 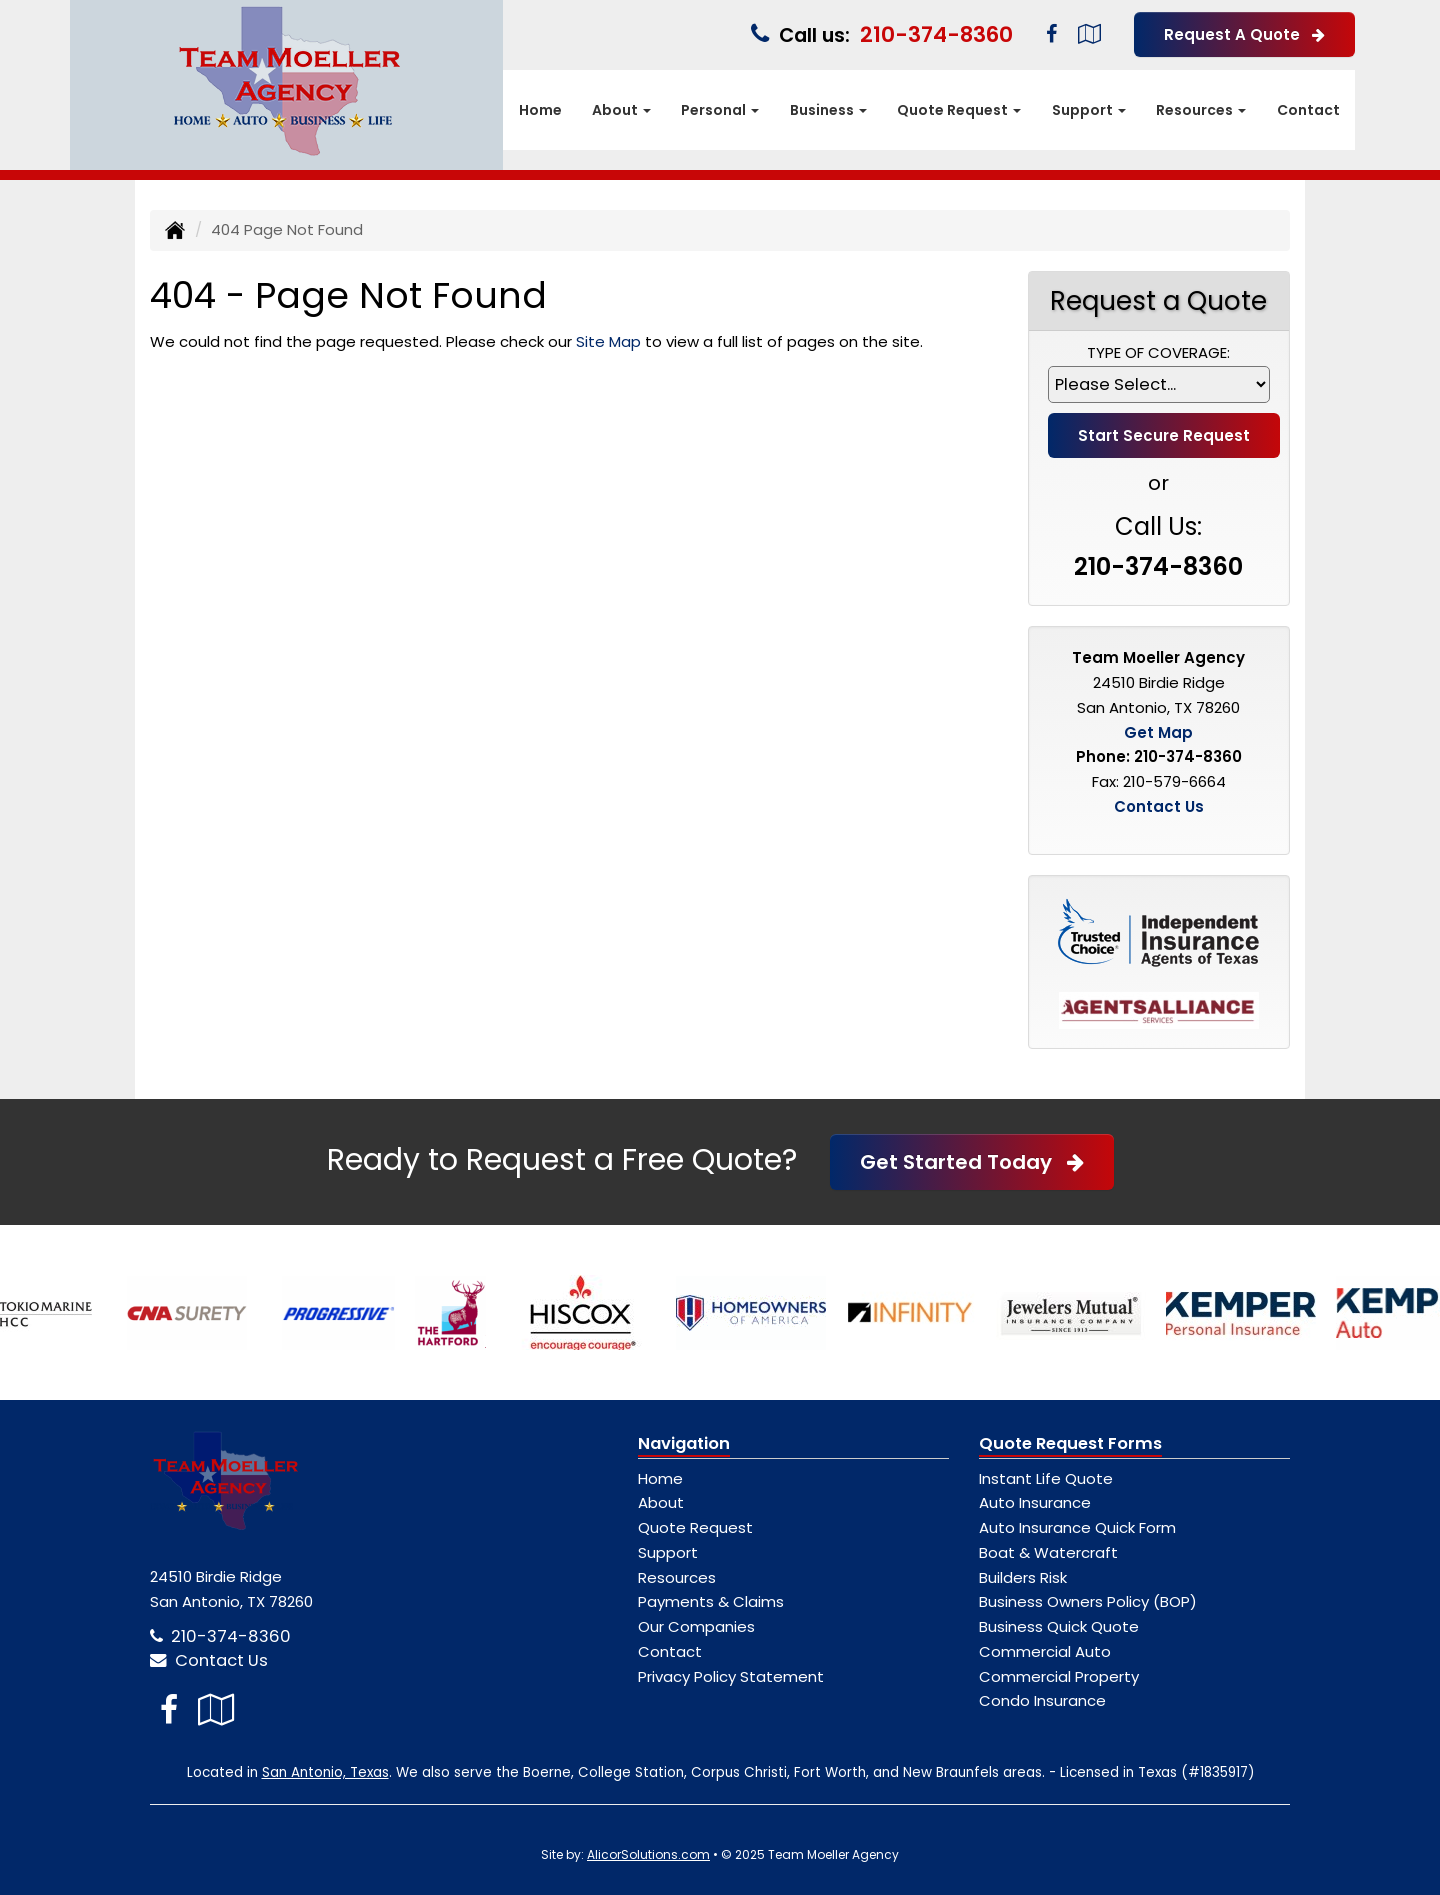 I want to click on Resources, so click(x=677, y=1577).